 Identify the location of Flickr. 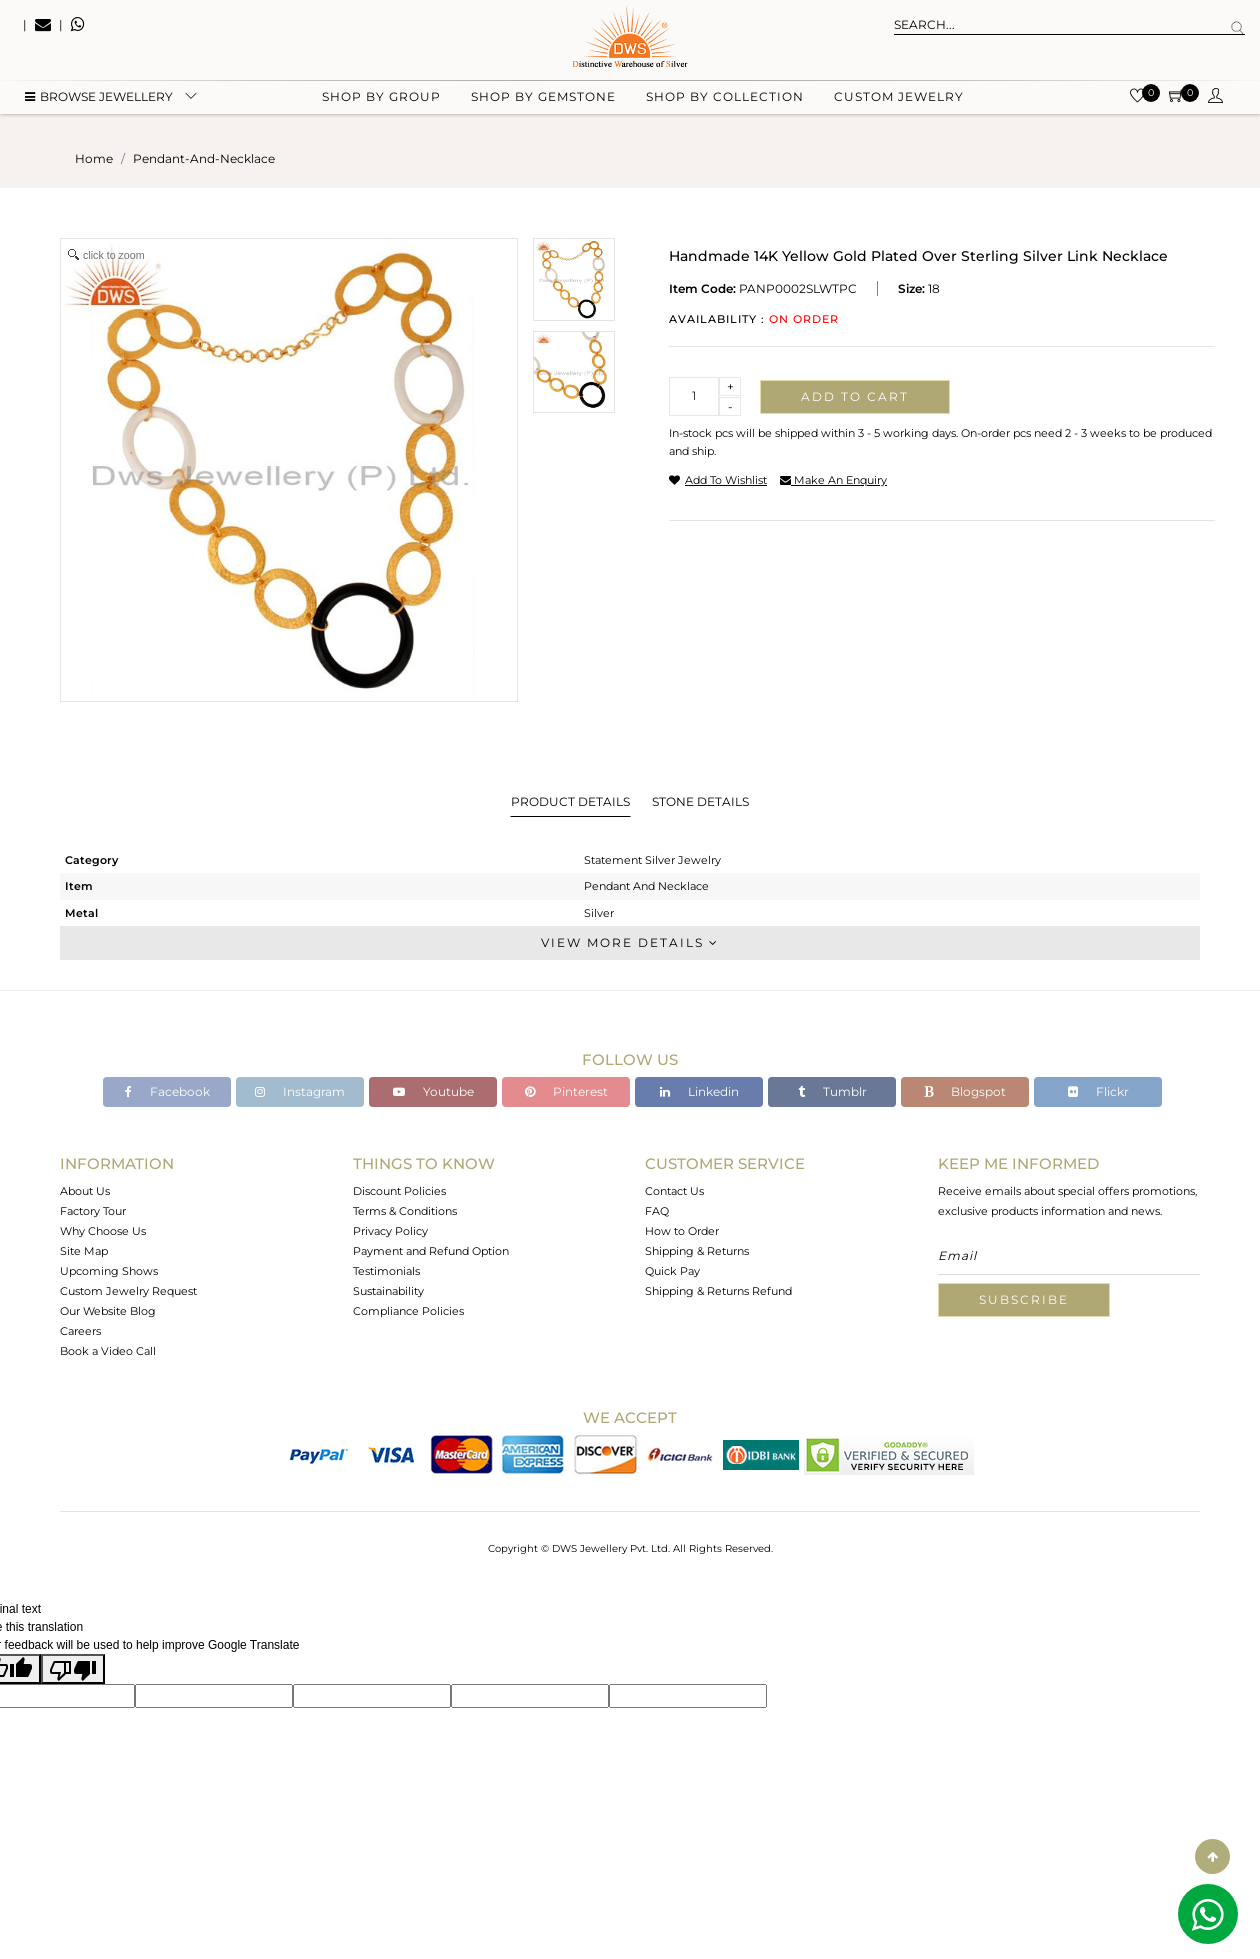
(1098, 1091).